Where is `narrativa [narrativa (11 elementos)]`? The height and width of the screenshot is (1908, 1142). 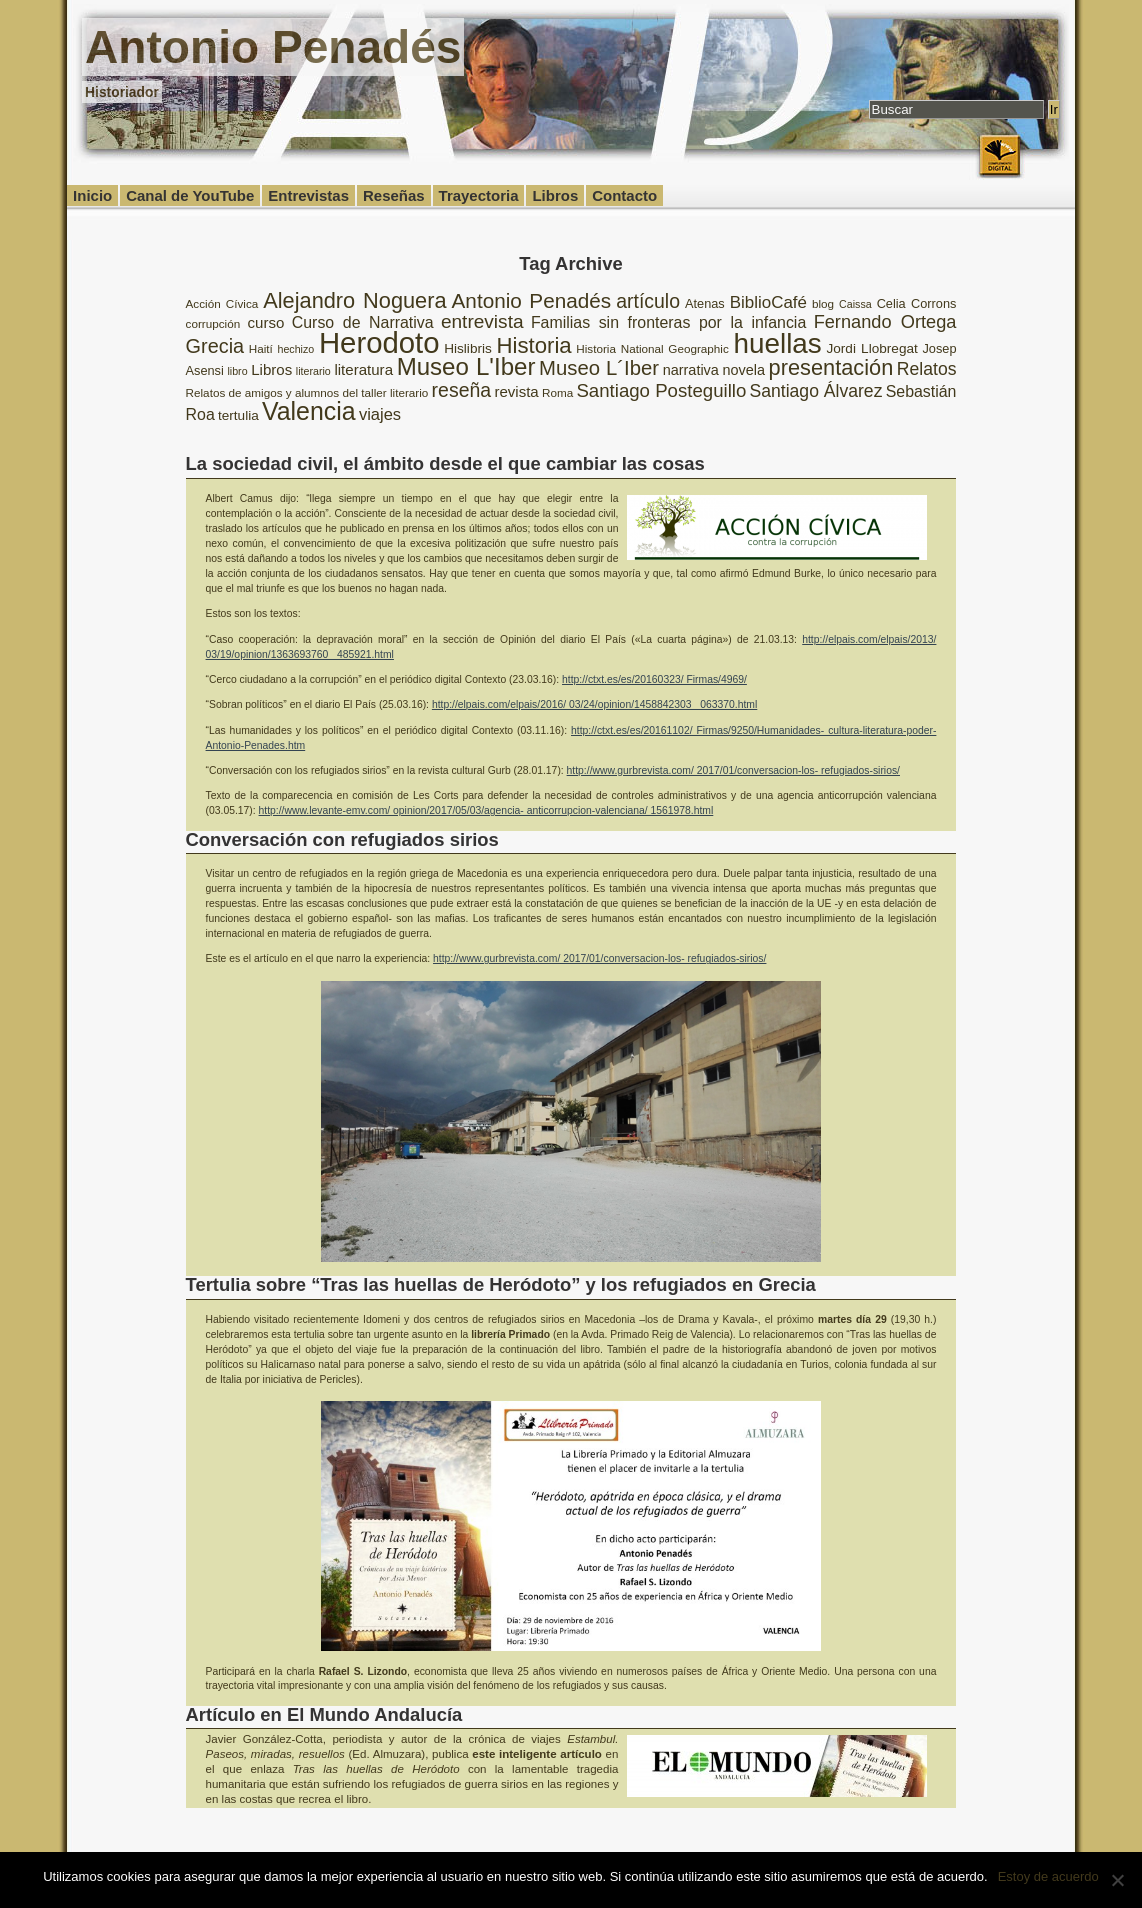 narrativa [narrativa (11 elementos)] is located at coordinates (691, 370).